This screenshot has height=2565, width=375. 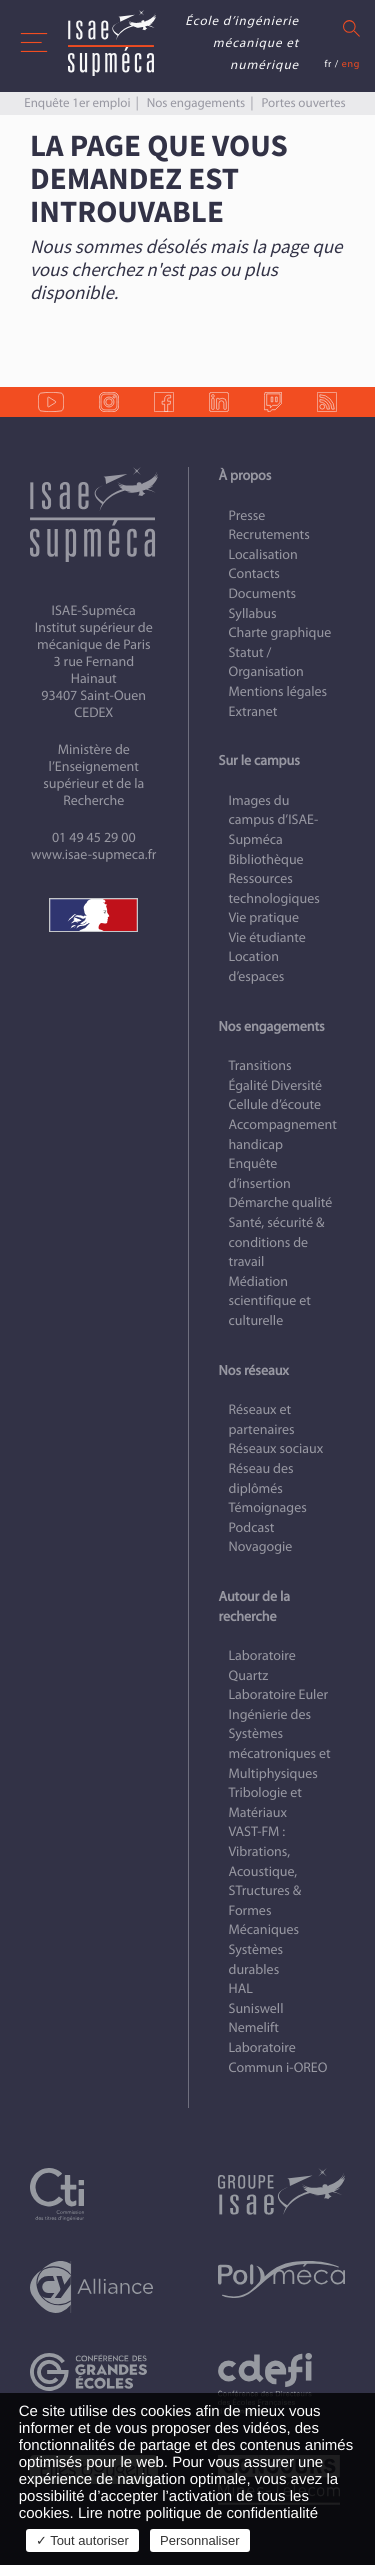 What do you see at coordinates (247, 515) in the screenshot?
I see `Presse` at bounding box center [247, 515].